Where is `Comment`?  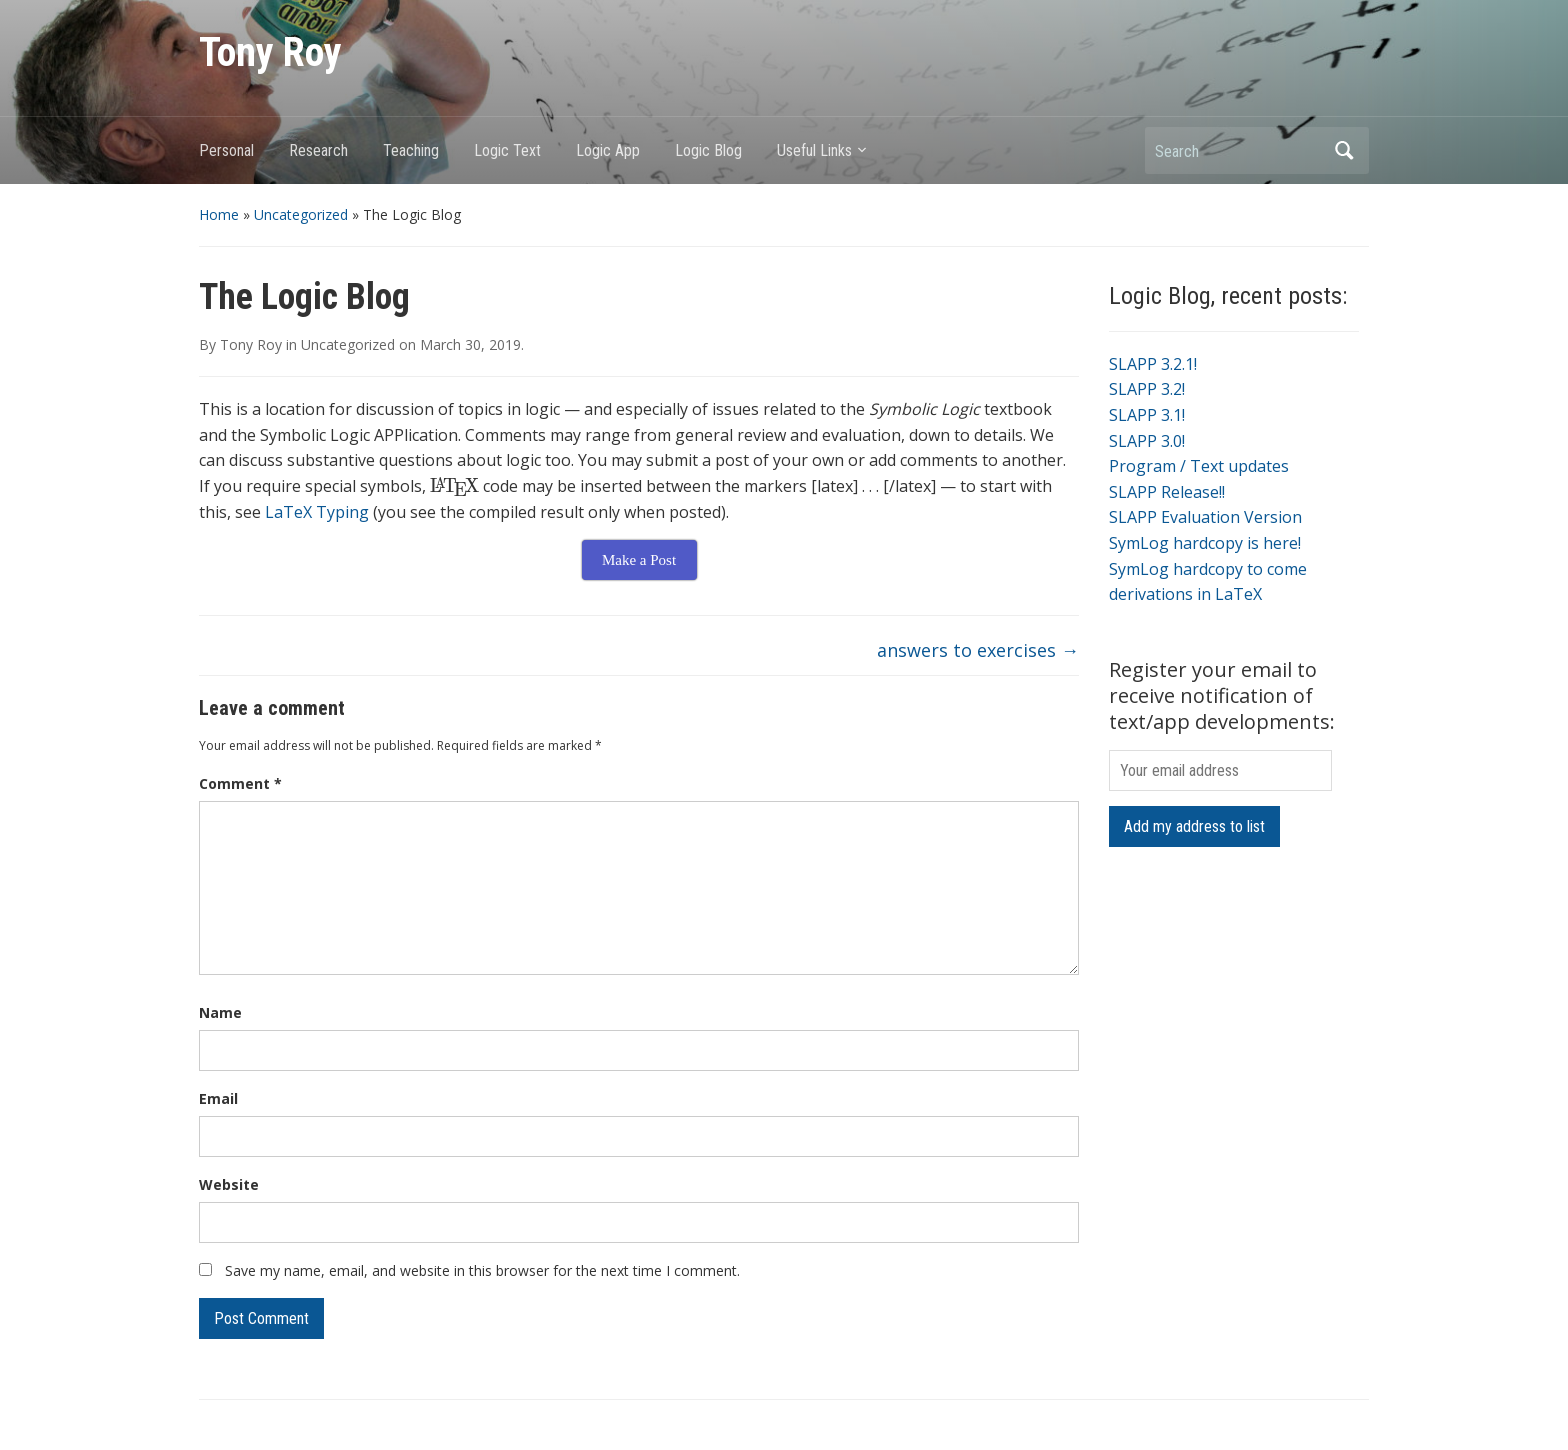
Comment is located at coordinates (240, 783).